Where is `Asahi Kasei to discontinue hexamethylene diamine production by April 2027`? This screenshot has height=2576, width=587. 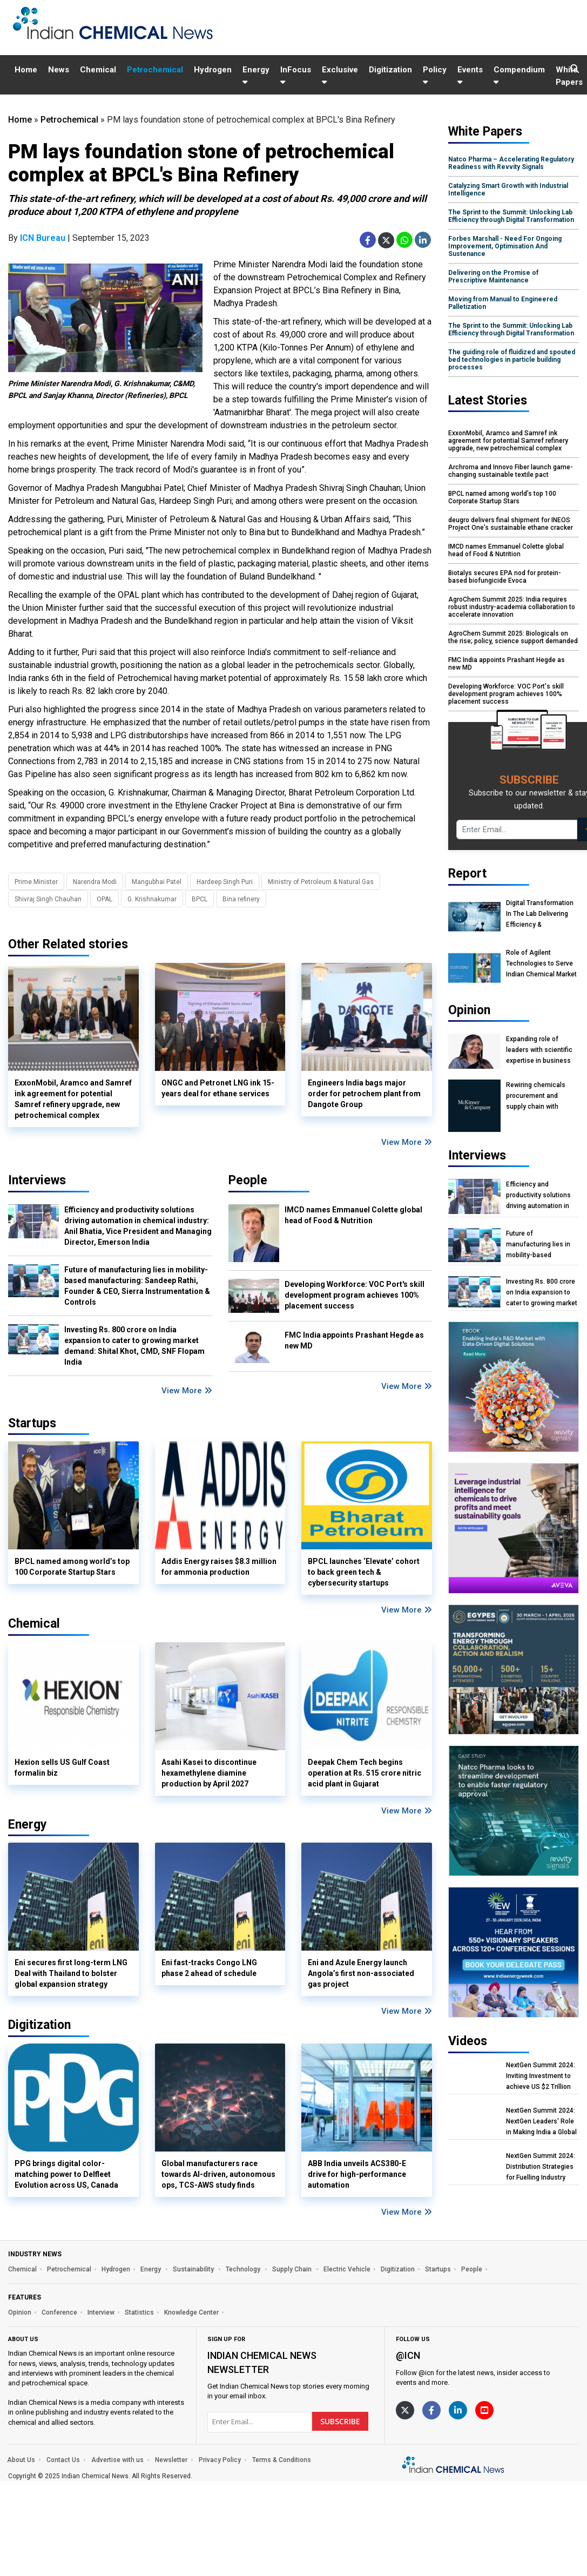
Asahi Kasei to discontinue hexamethylene diamine production by April 2027 is located at coordinates (209, 1773).